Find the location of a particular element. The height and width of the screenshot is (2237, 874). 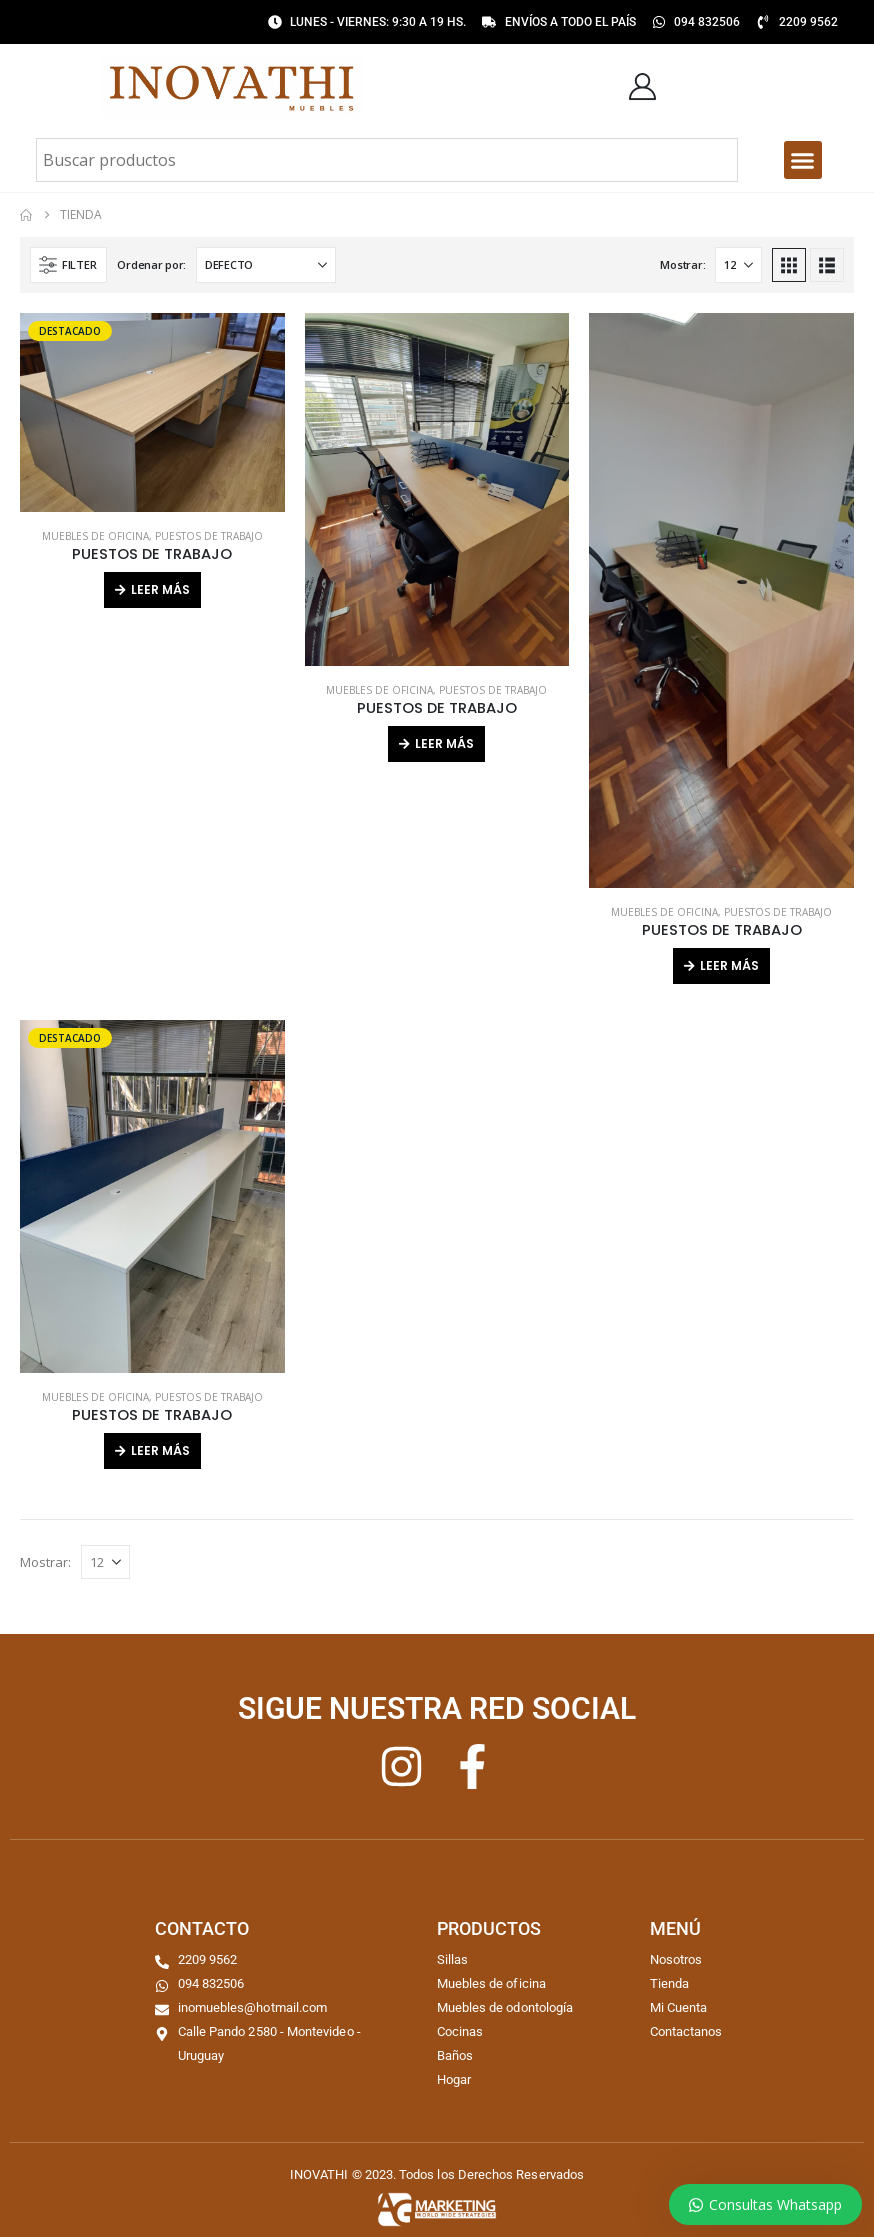

[button] is located at coordinates (803, 160).